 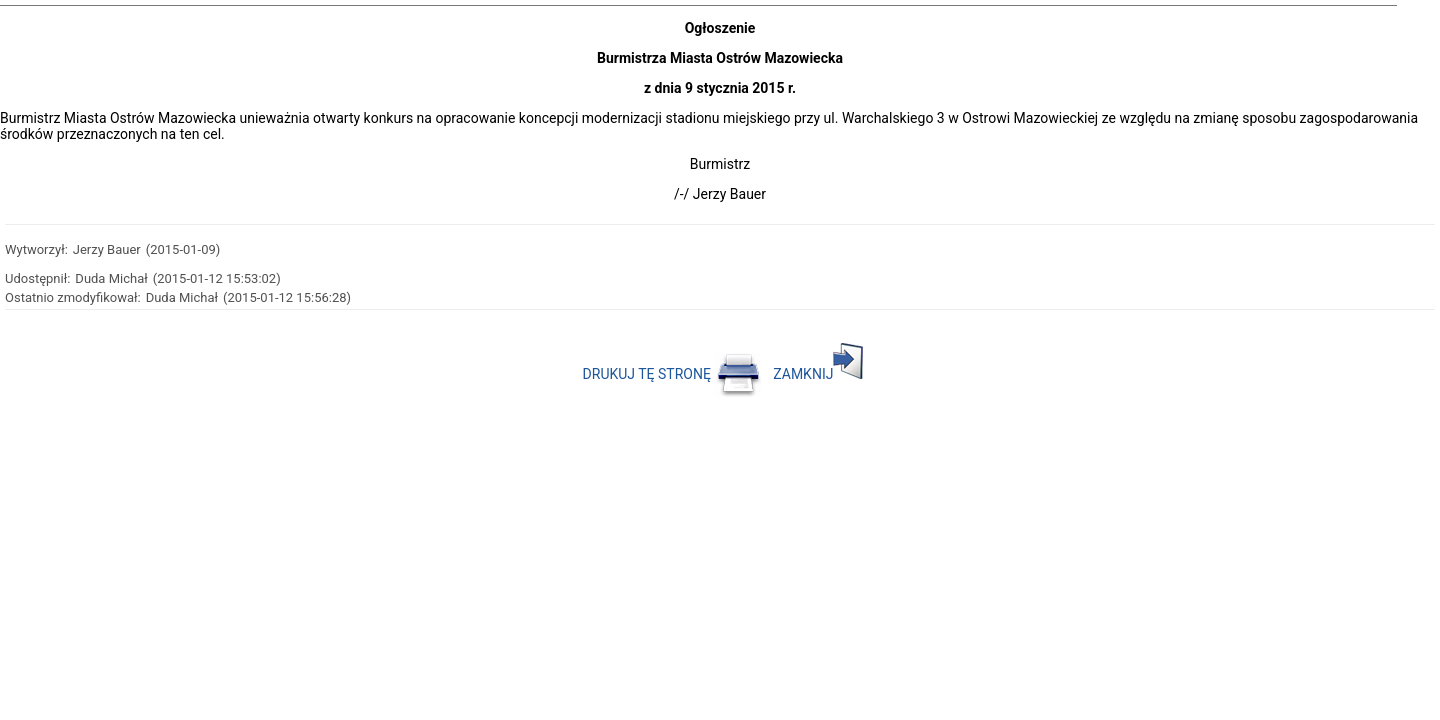 I want to click on ZAMKNIJ, so click(x=818, y=374).